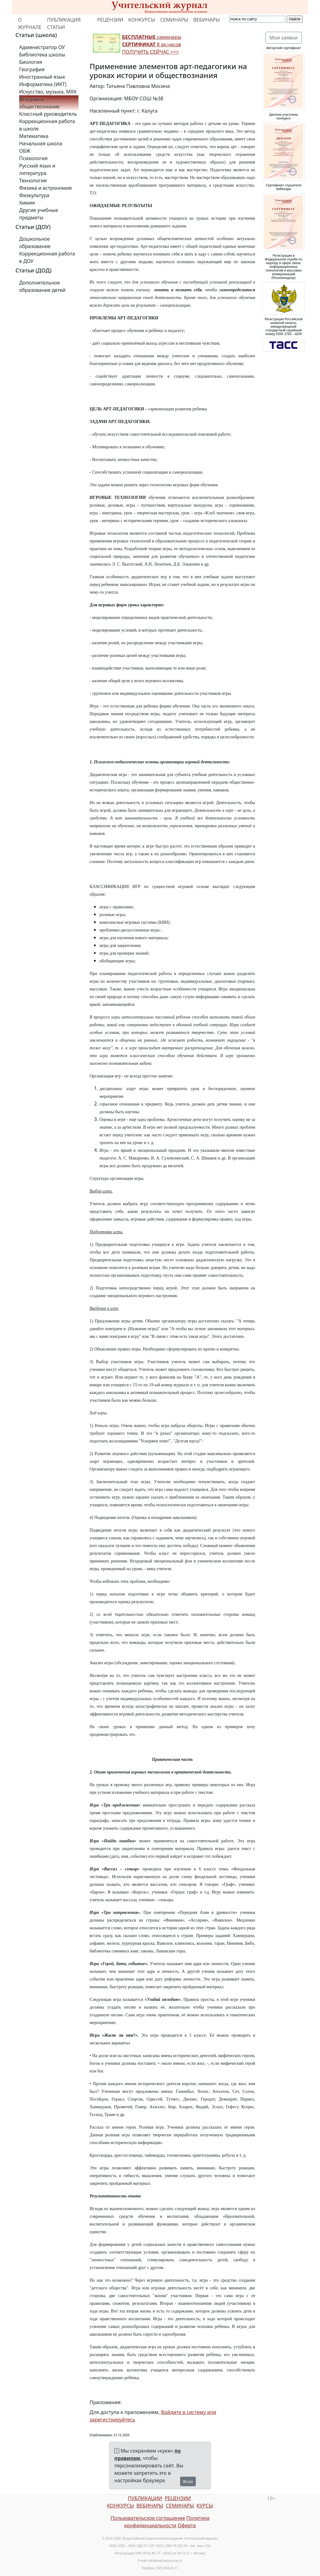  Describe the element at coordinates (27, 202) in the screenshot. I see `Химия` at that location.